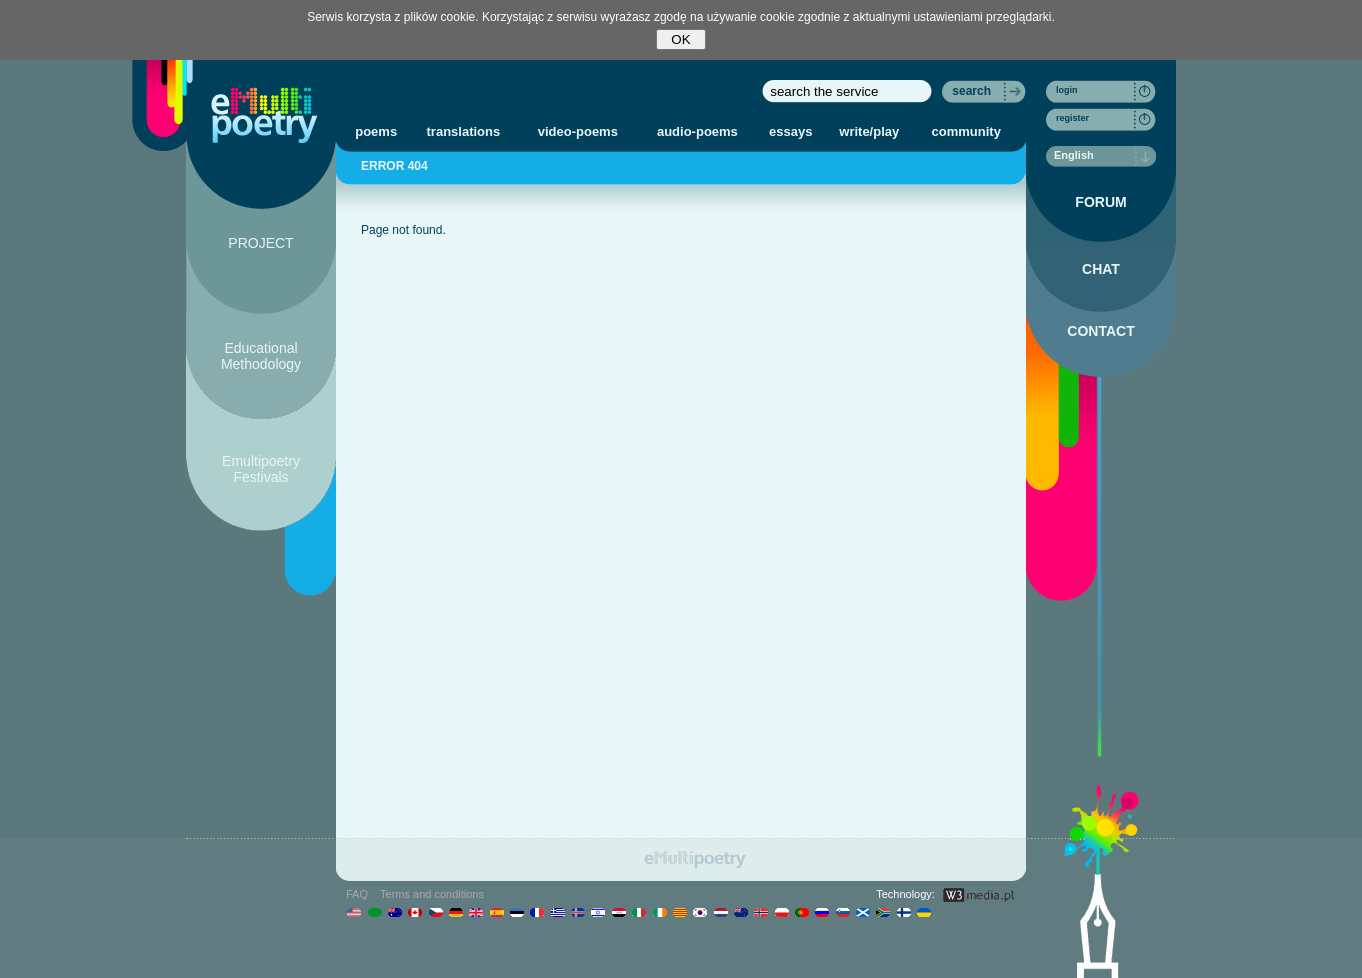 The height and width of the screenshot is (978, 1362). Describe the element at coordinates (971, 91) in the screenshot. I see `search` at that location.